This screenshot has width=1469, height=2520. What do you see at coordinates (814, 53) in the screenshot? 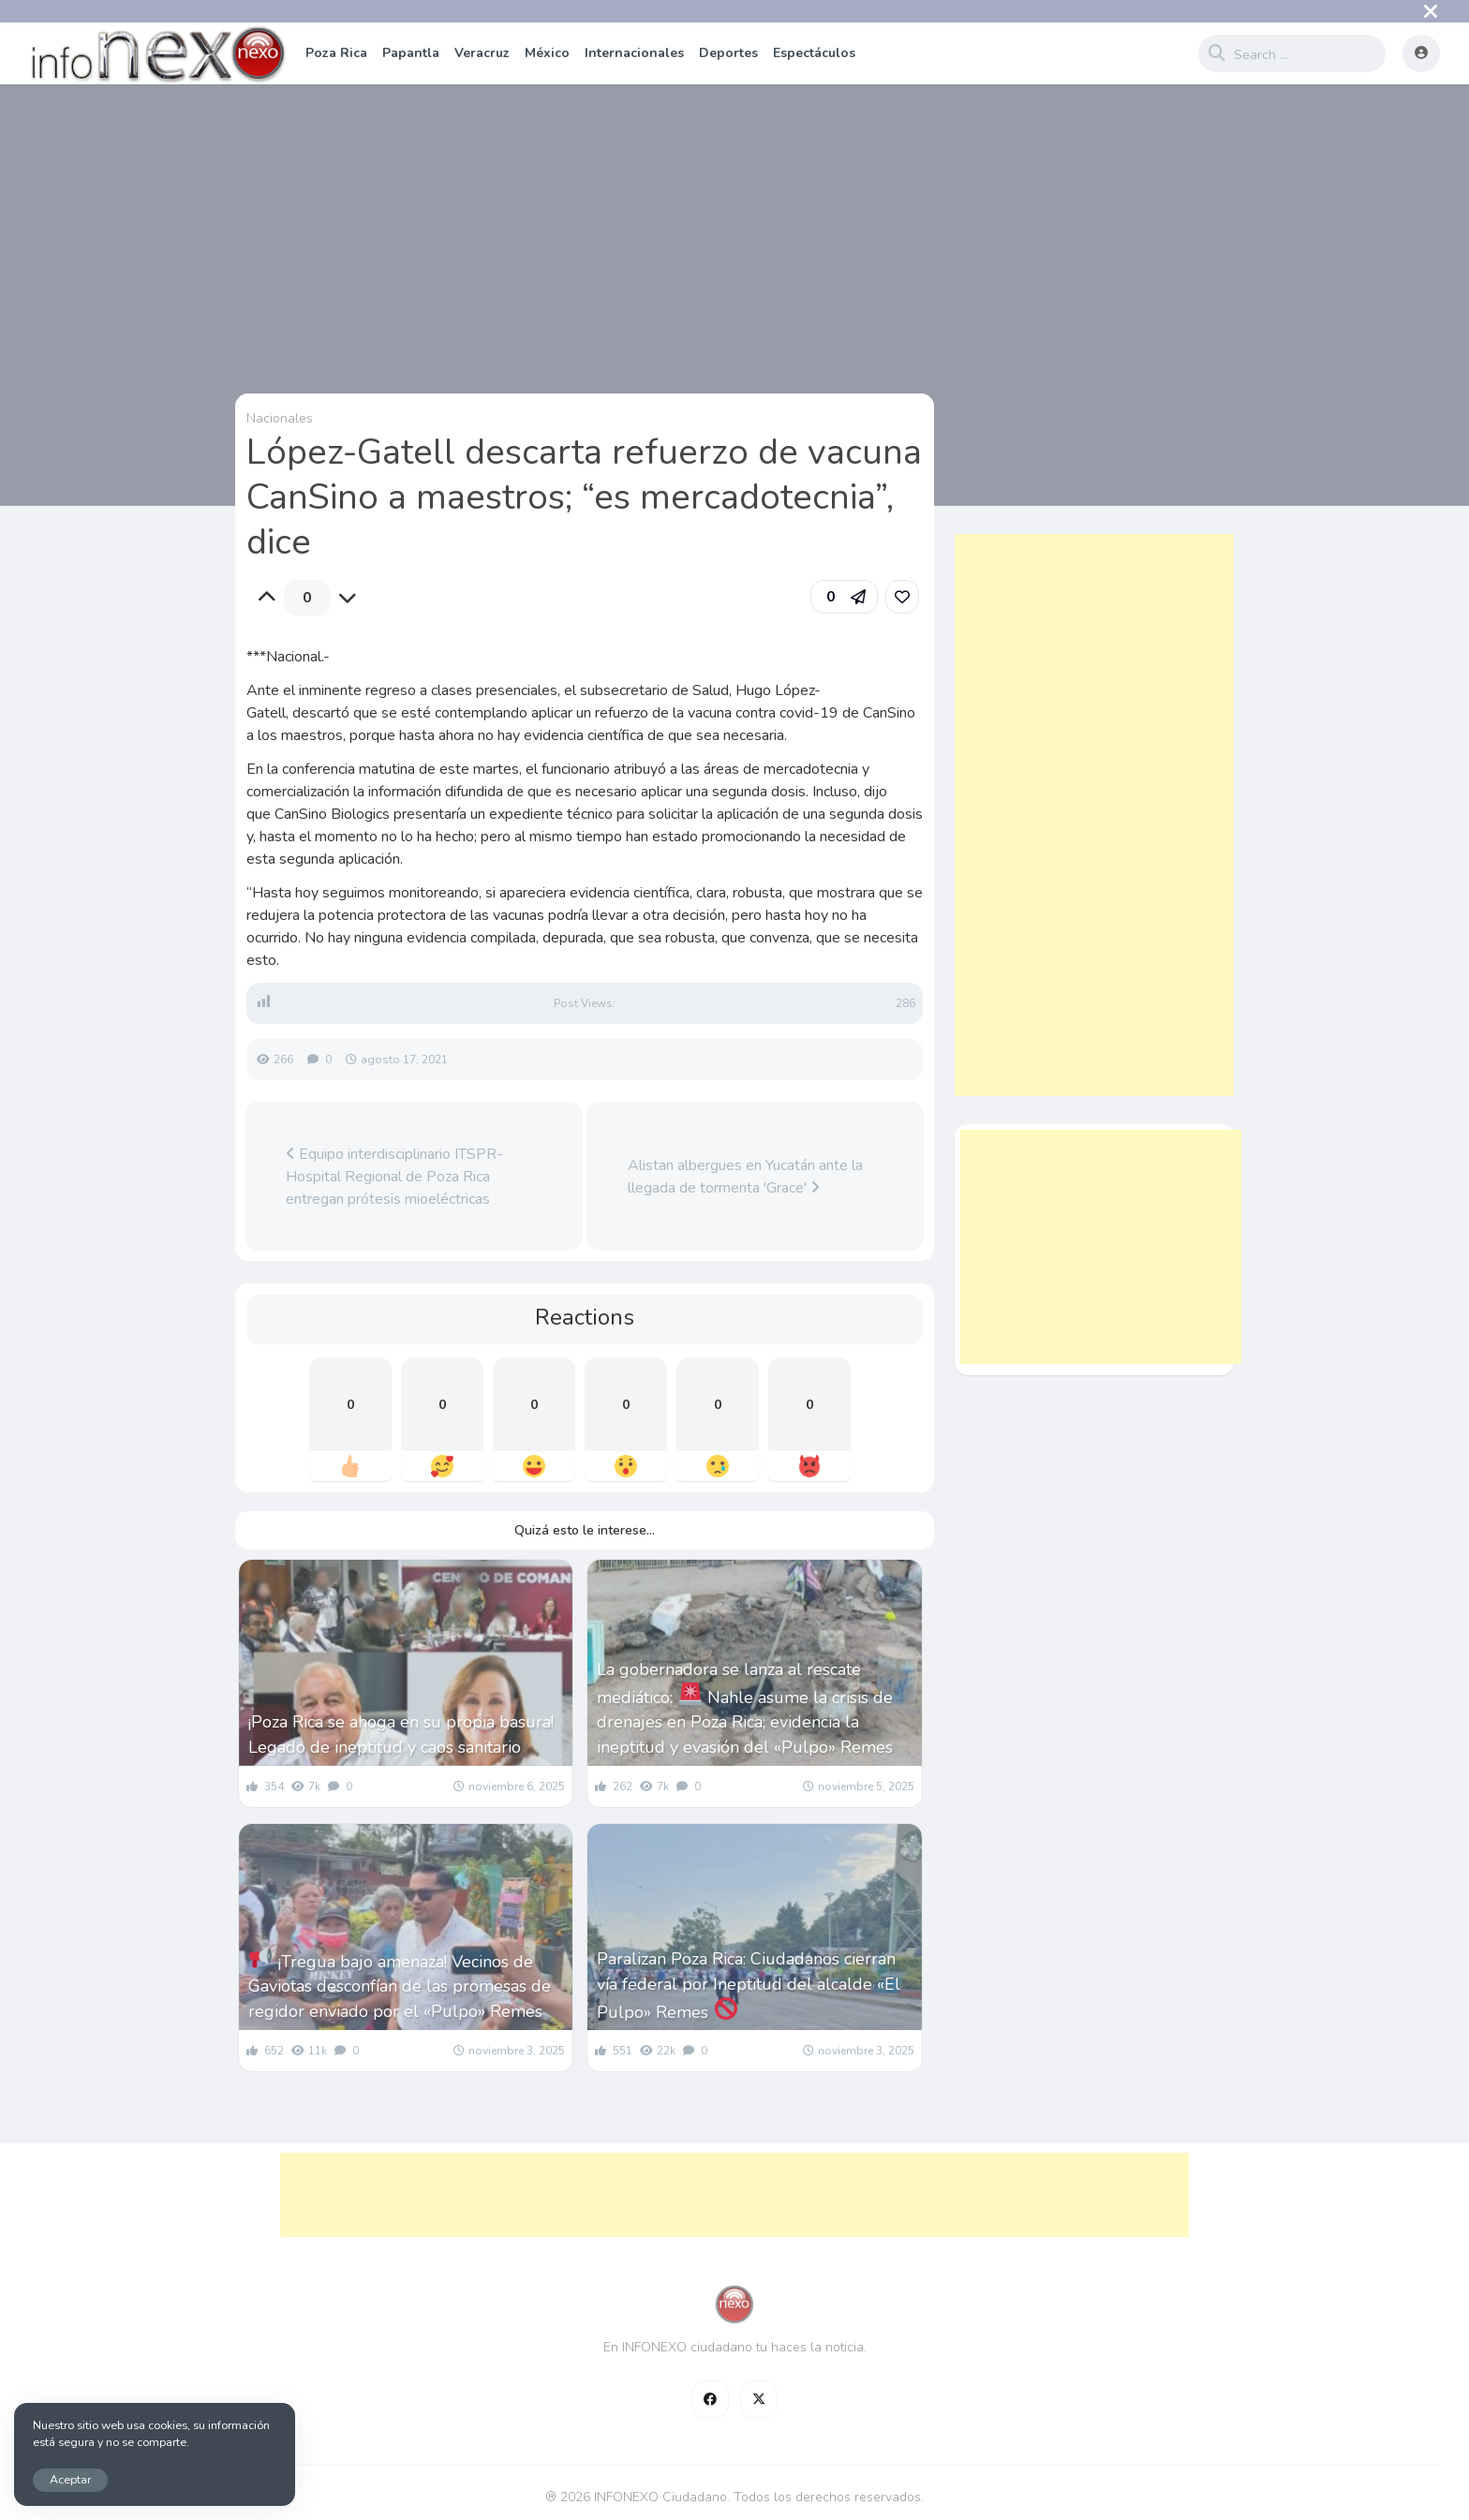
I see `Espectáculos` at bounding box center [814, 53].